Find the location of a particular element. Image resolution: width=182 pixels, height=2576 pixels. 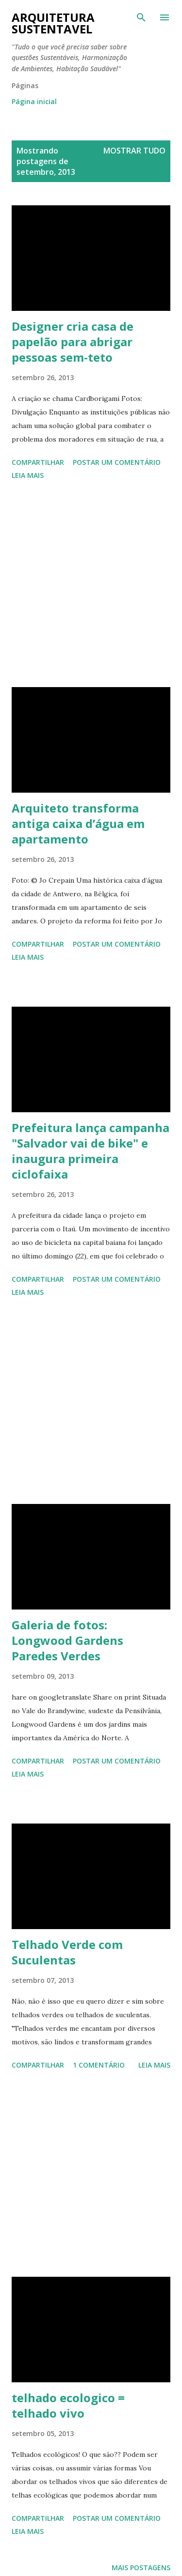

Compartilhar [button] is located at coordinates (38, 462).